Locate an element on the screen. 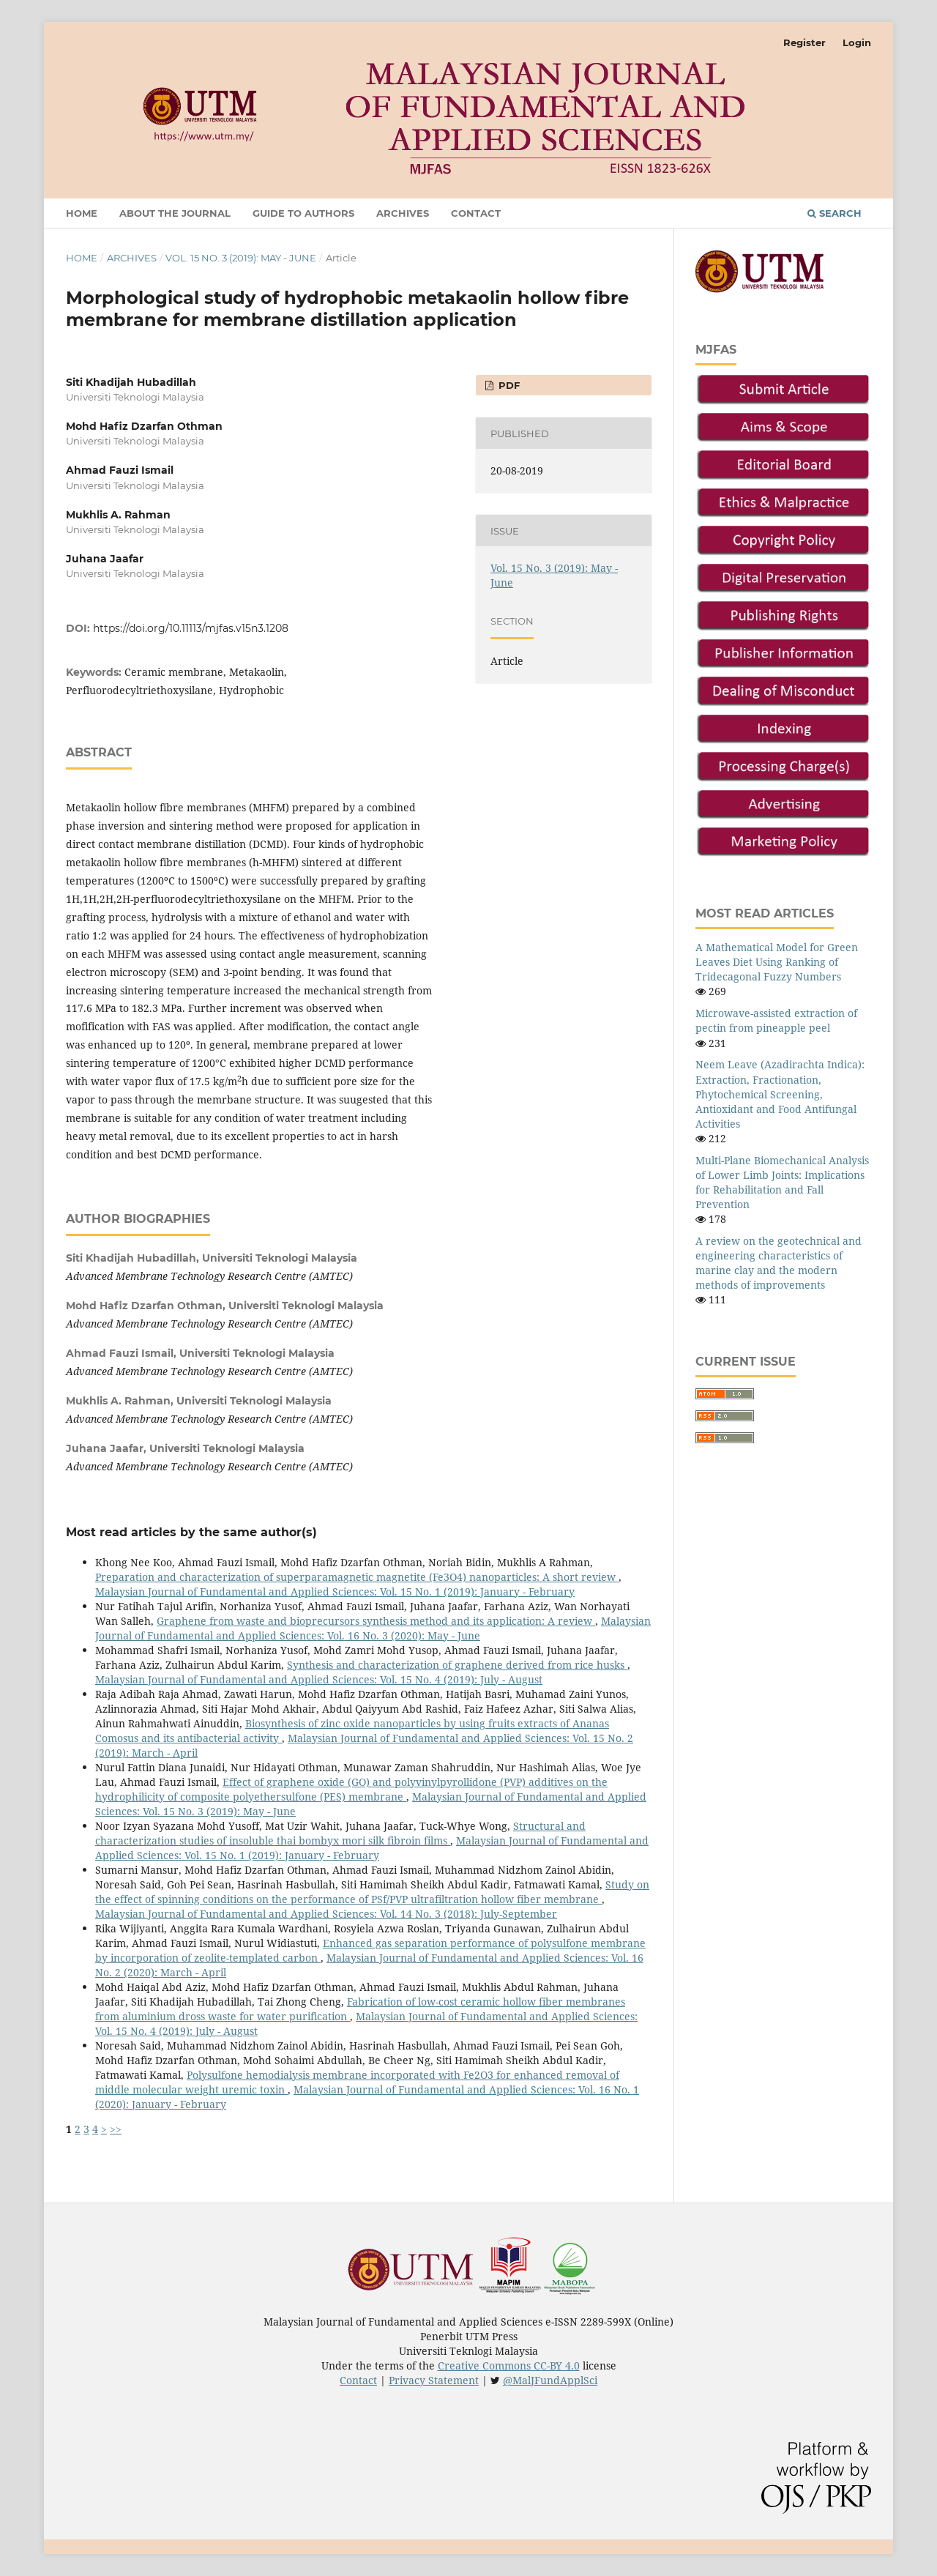 The height and width of the screenshot is (2576, 937). Malaysian Journal of Fundamental and Applied Sciences: Vol. 15 No. 4 (2019): July - August is located at coordinates (318, 1679).